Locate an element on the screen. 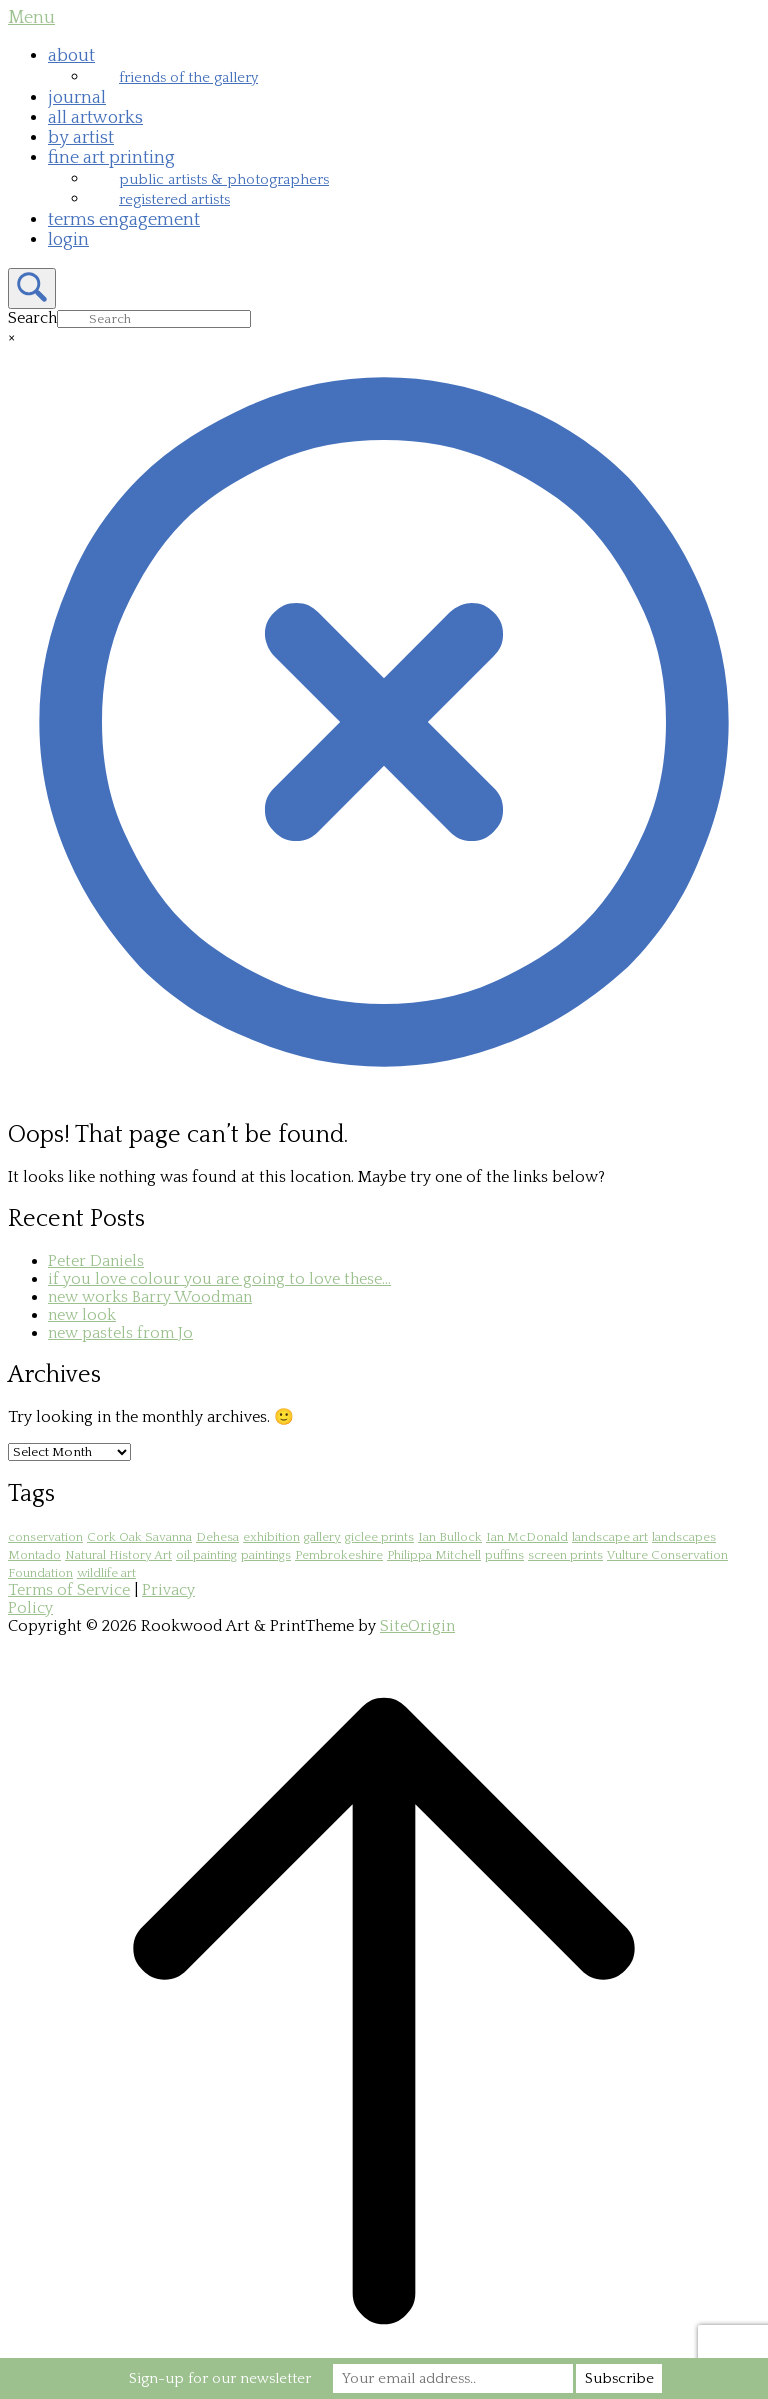 The image size is (768, 2399). if you love colour you are going to love these… is located at coordinates (219, 1279).